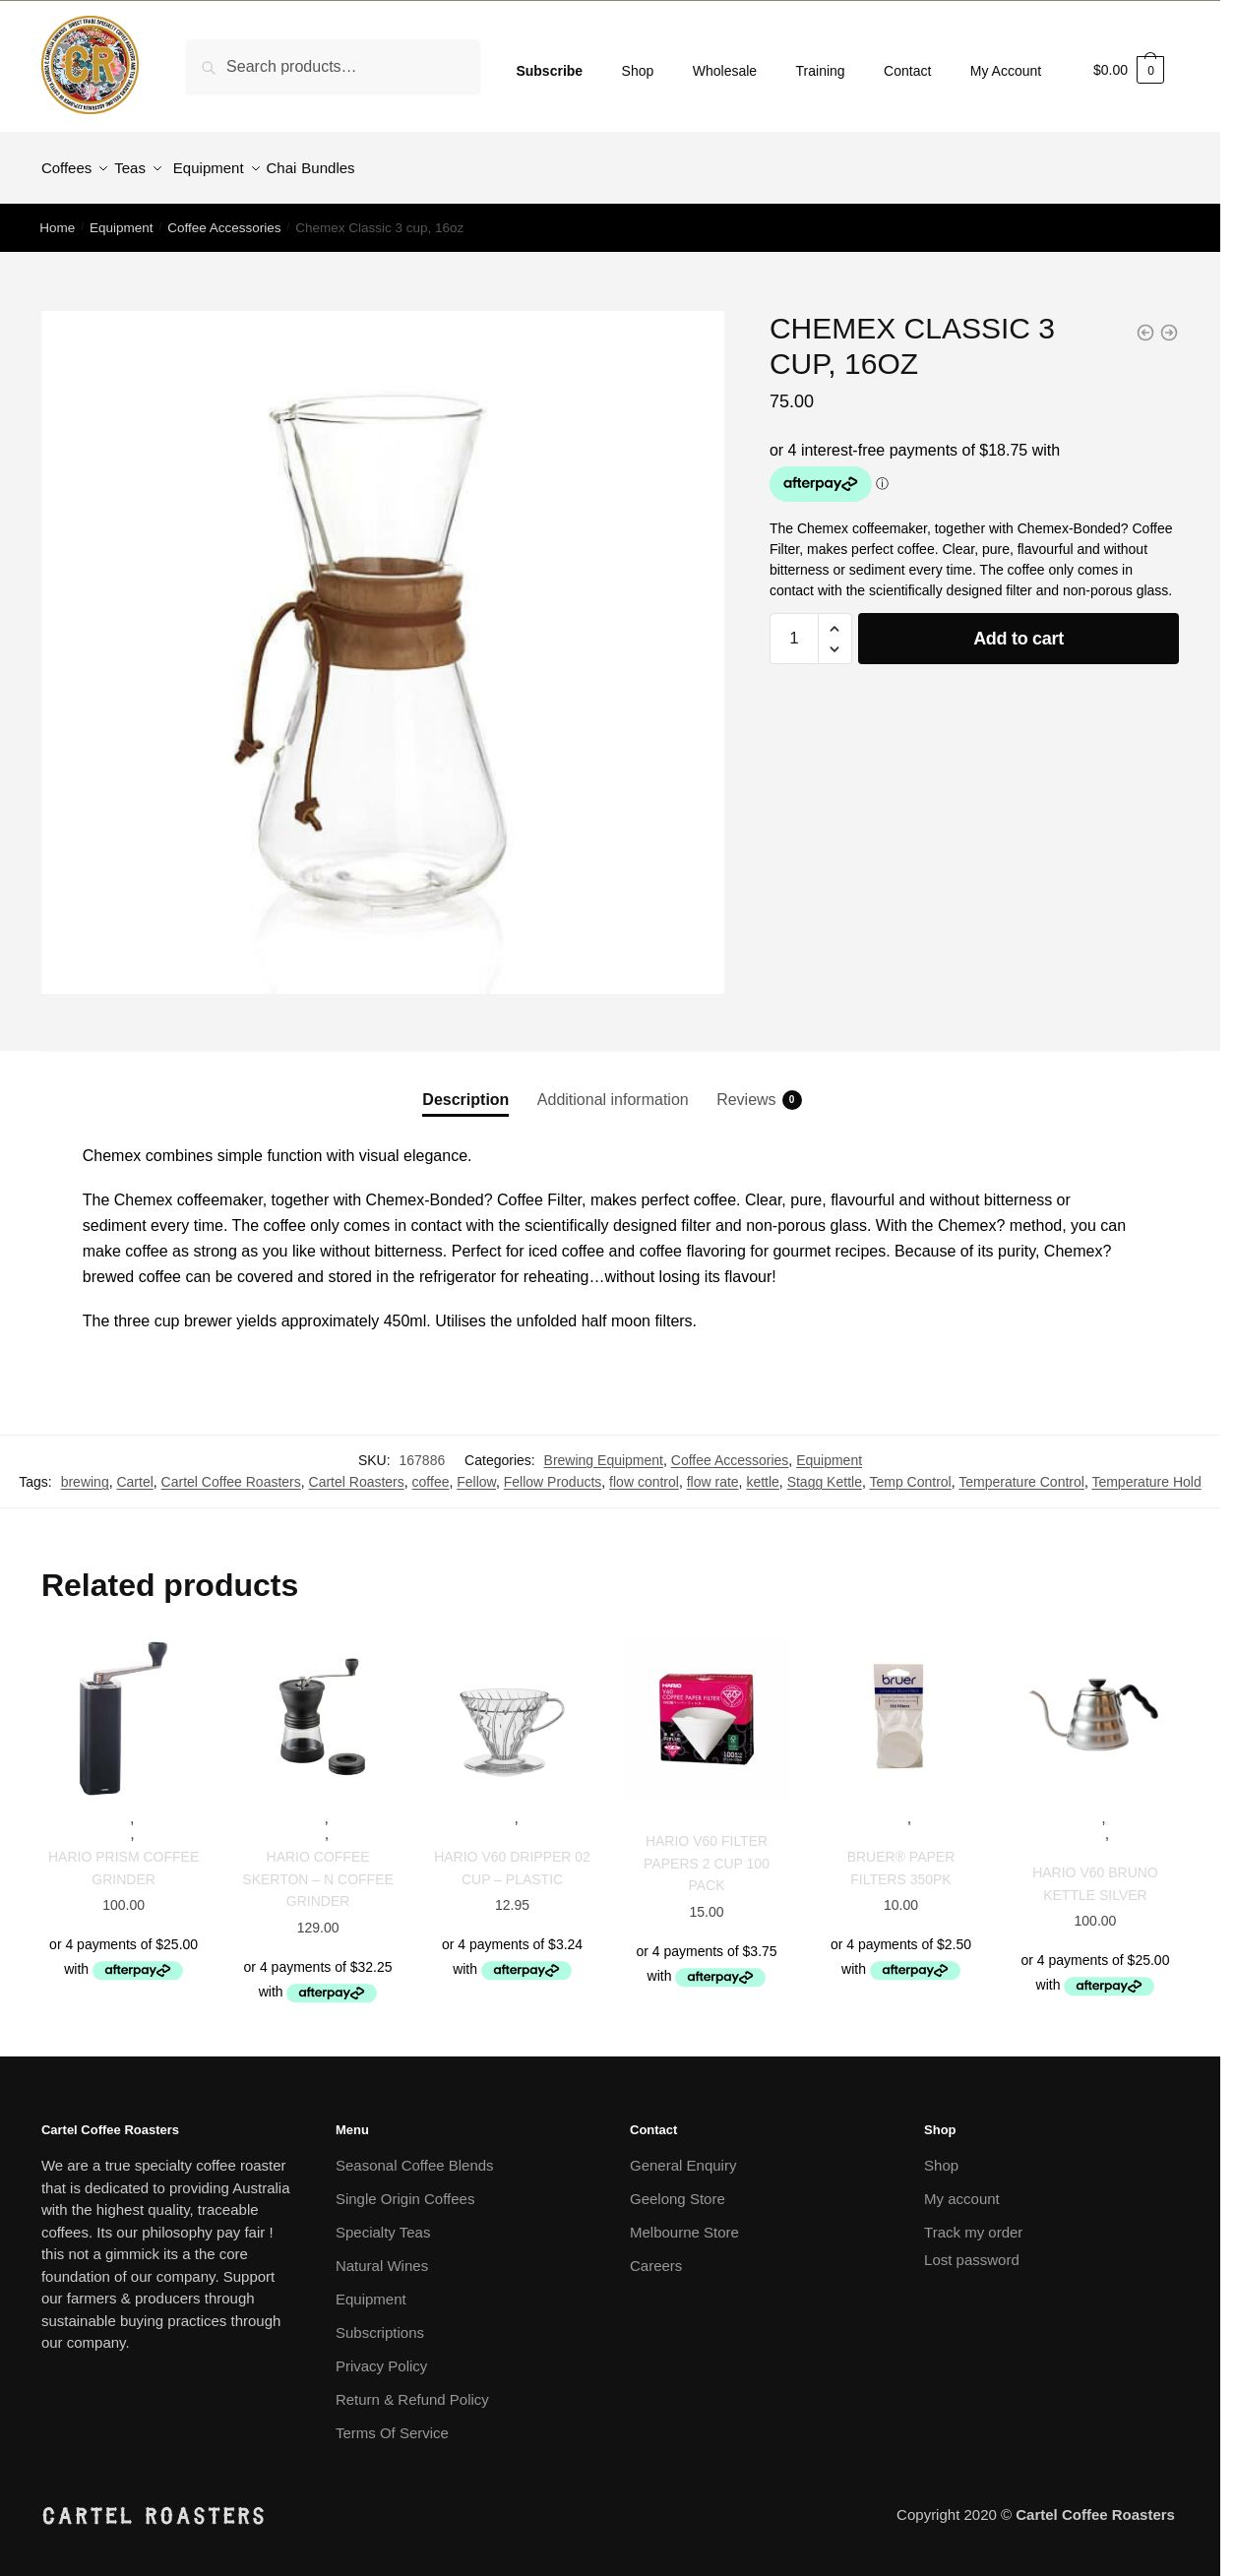 The height and width of the screenshot is (2576, 1235). I want to click on Hario V60 Dripper 02 cup – Plastic, so click(512, 1856).